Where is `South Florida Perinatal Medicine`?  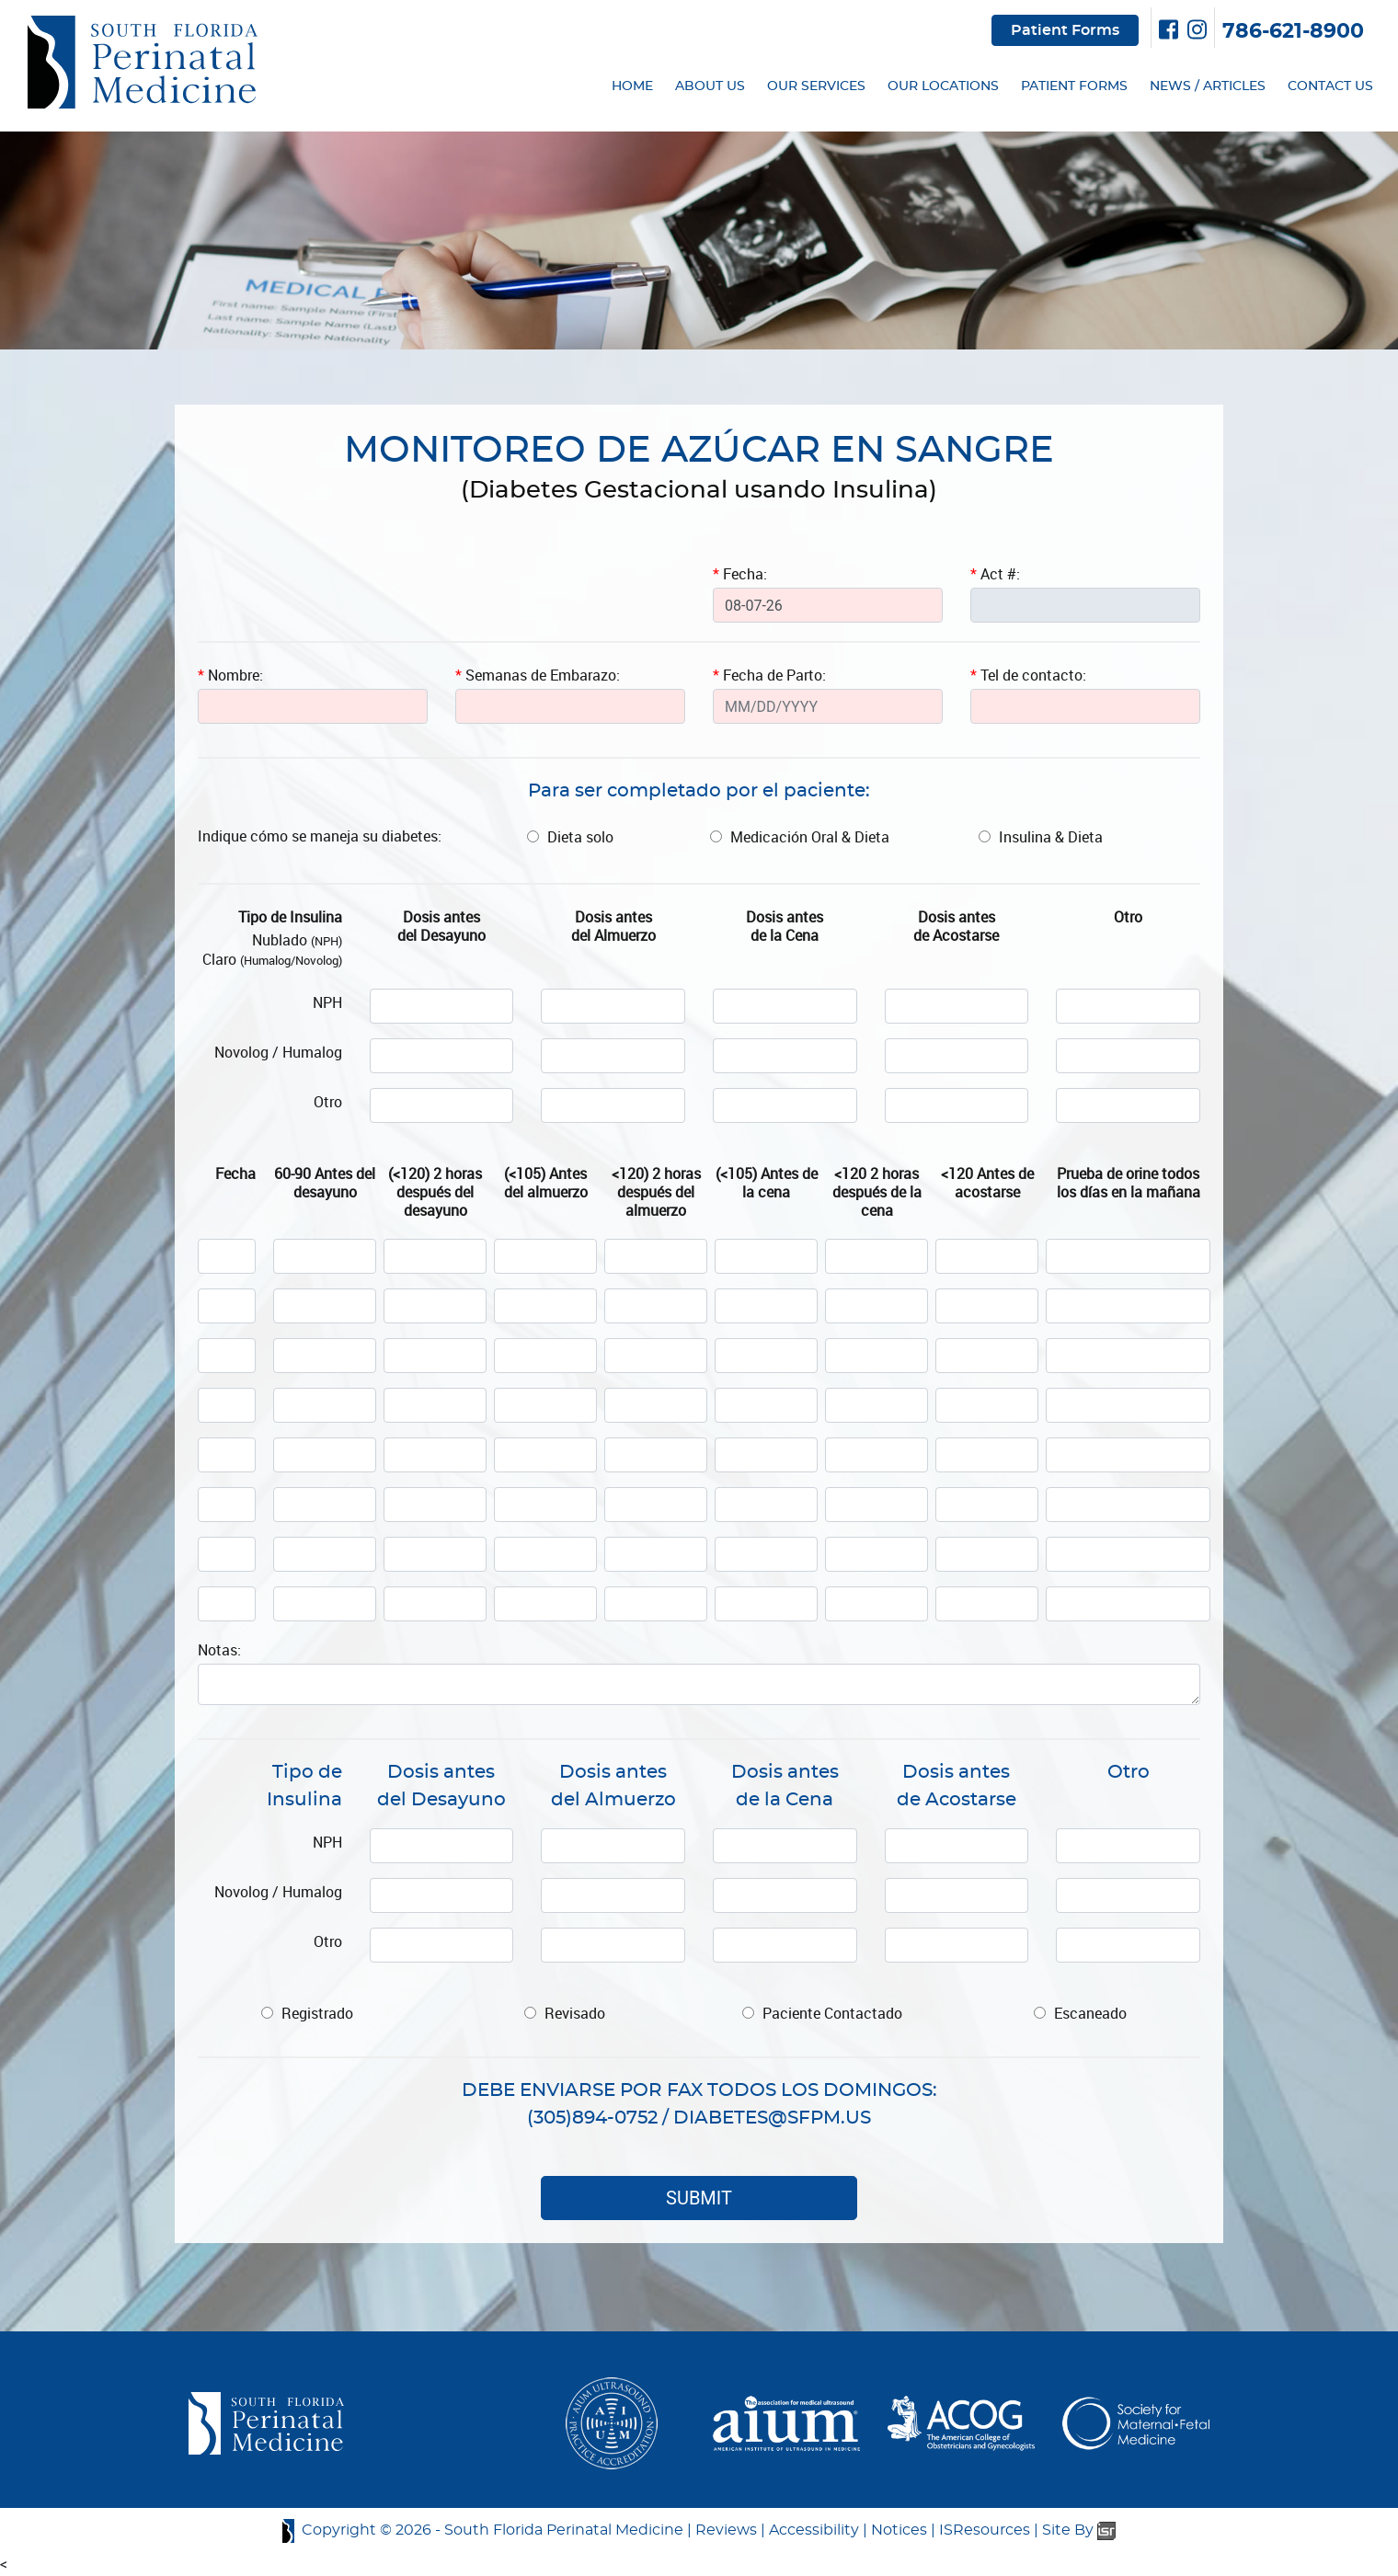
South Florida Perinatal Medicine is located at coordinates (563, 2530).